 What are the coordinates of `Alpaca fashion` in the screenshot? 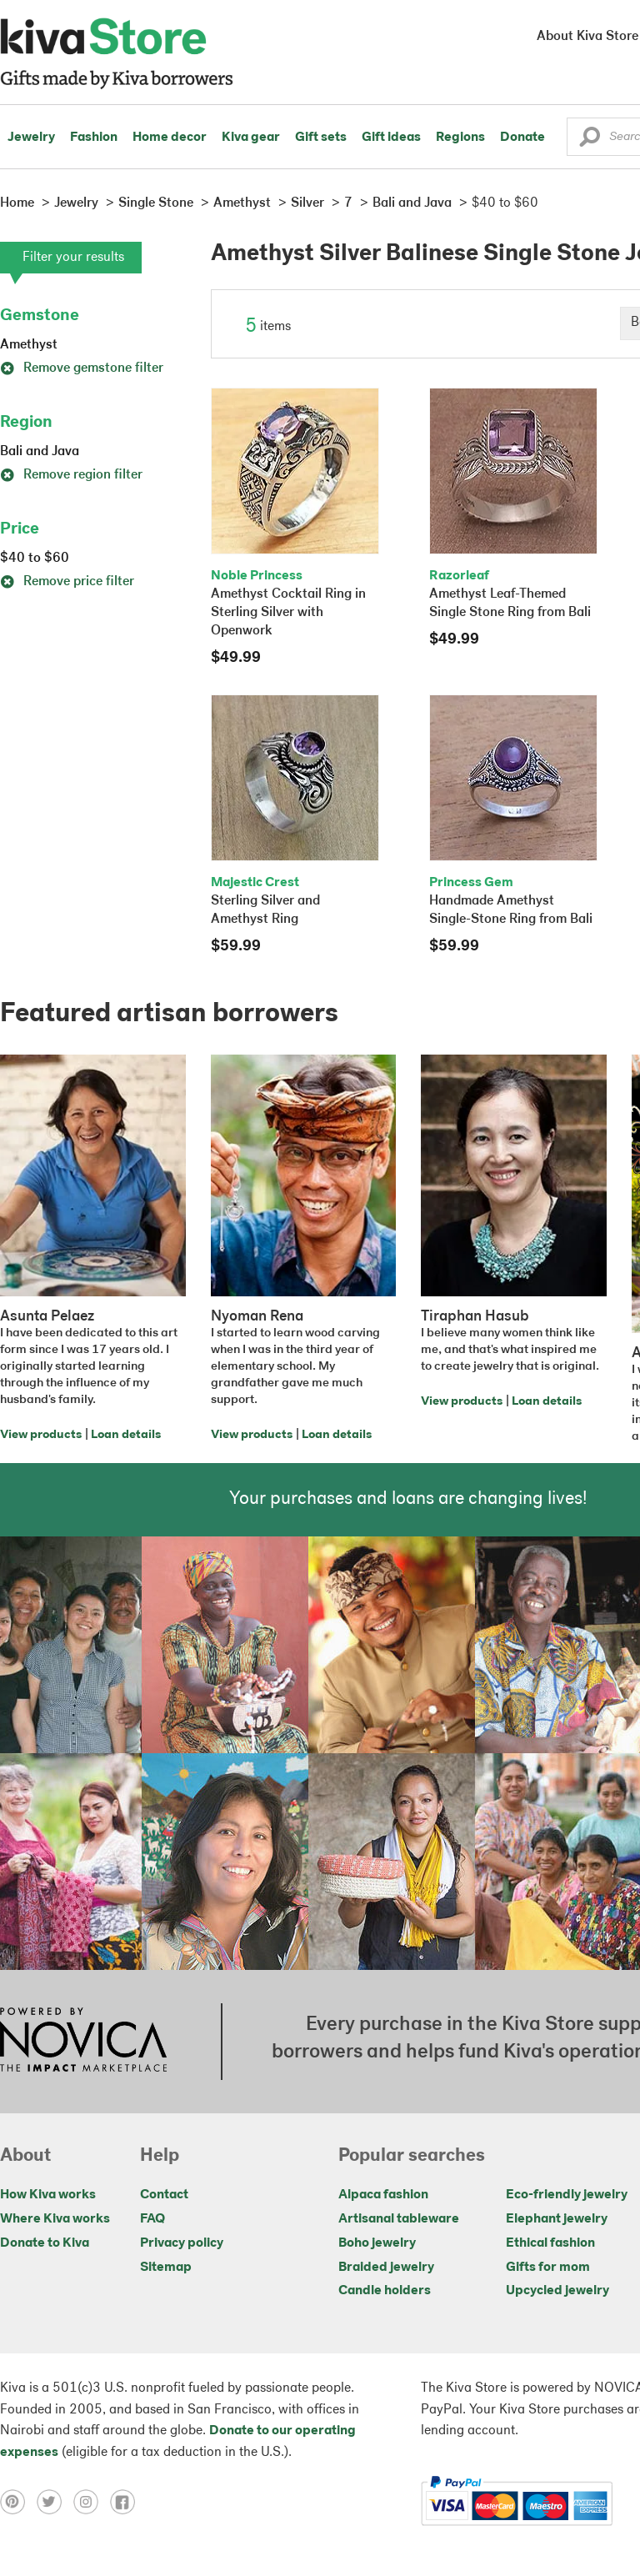 It's located at (383, 2195).